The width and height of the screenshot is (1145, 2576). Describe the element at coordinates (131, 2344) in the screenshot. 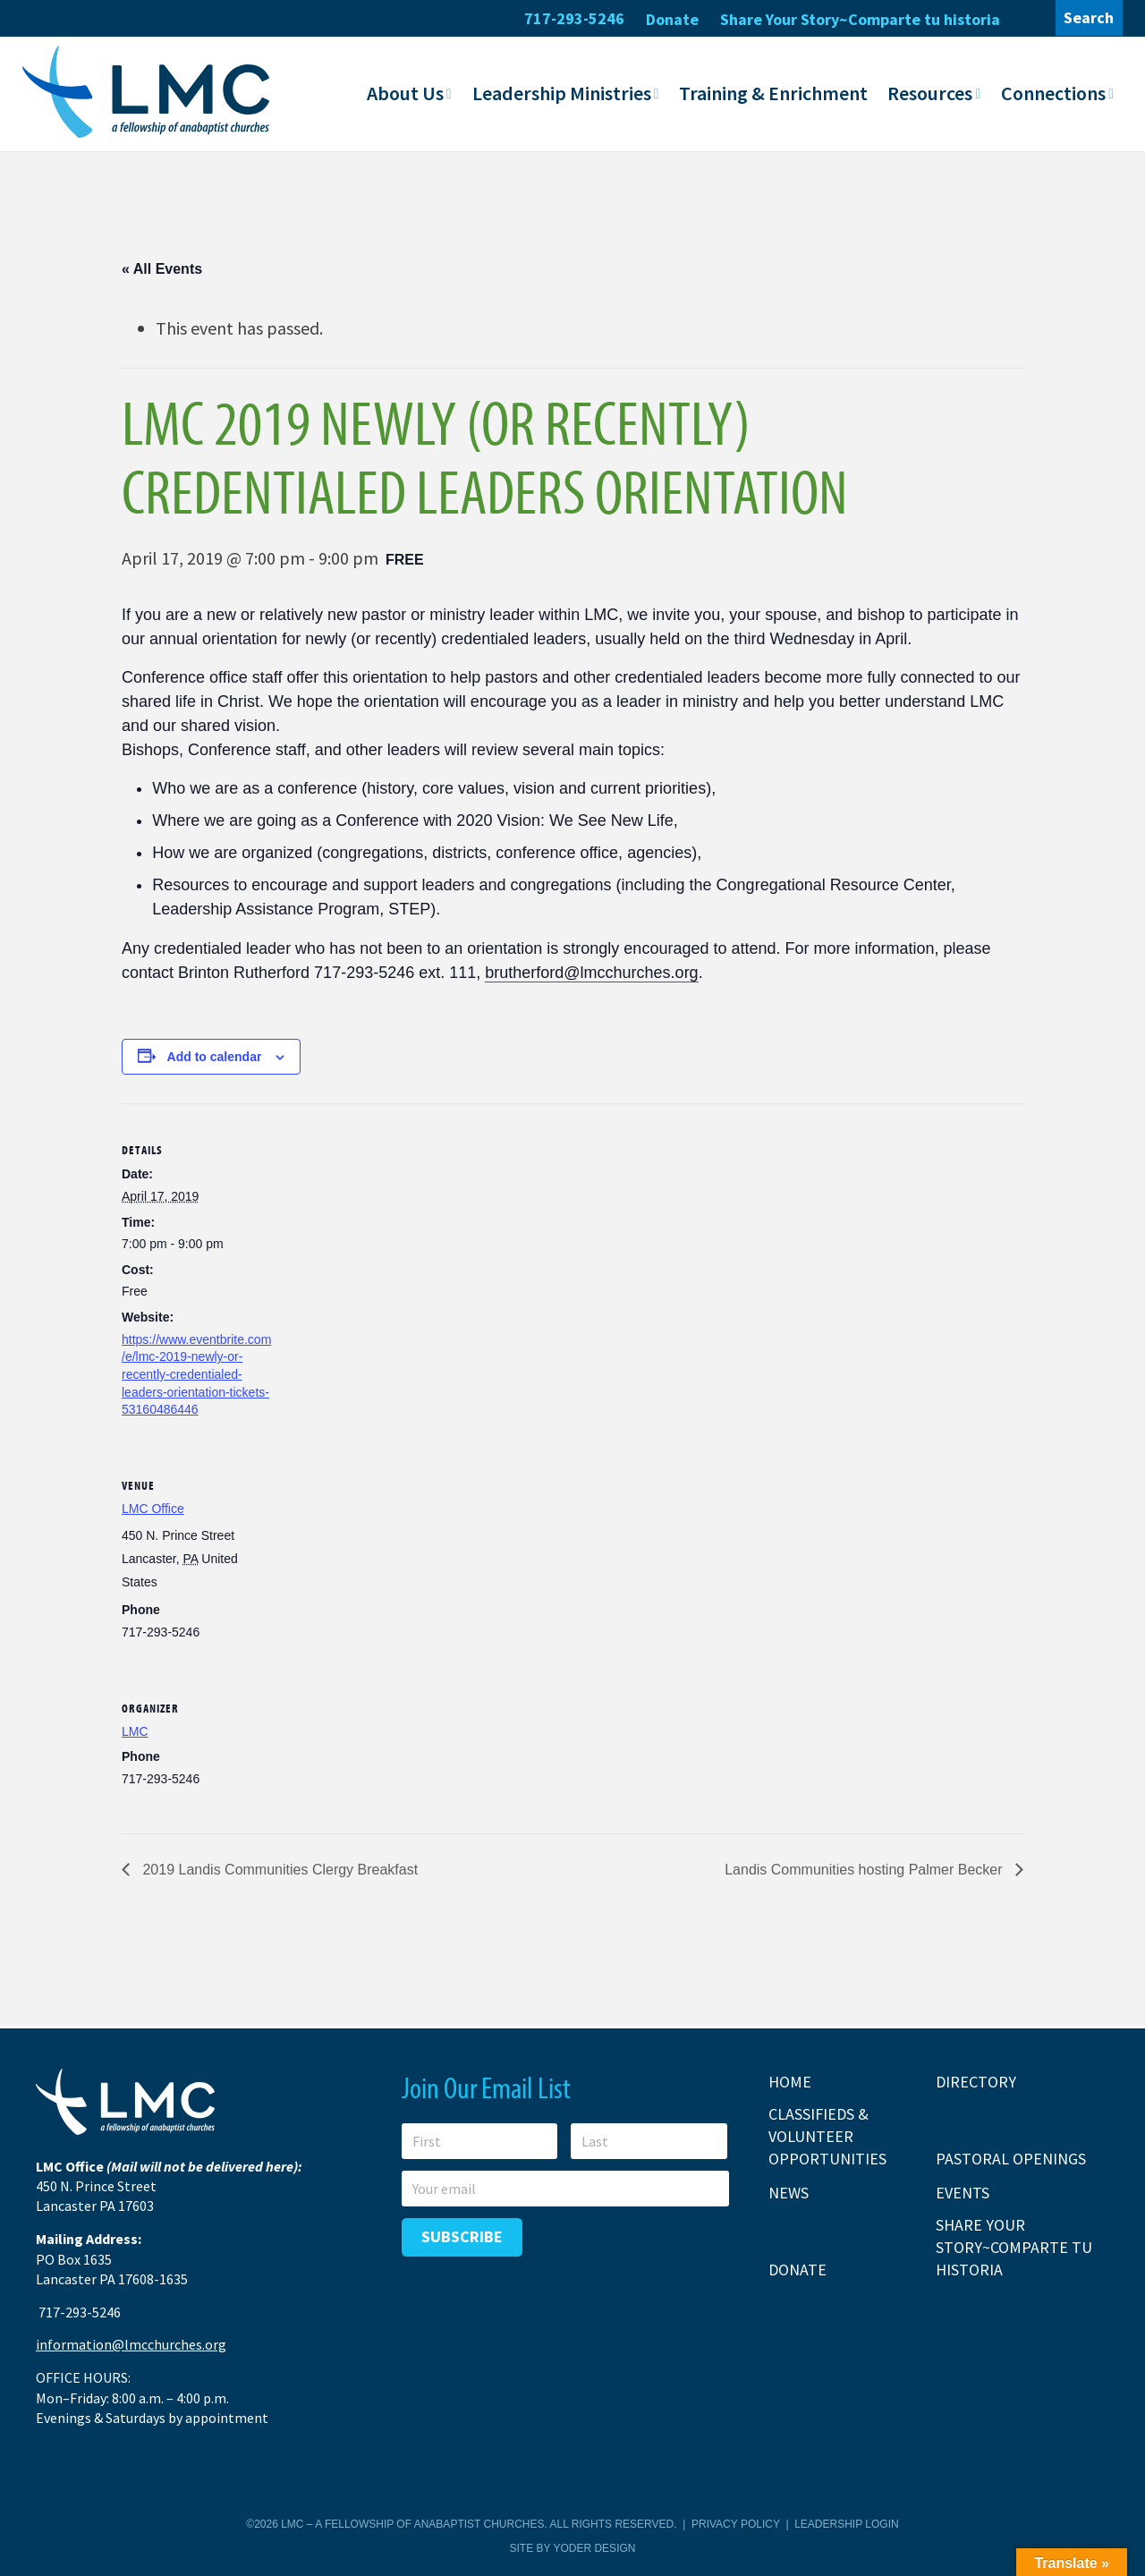

I see `information@lmcchurches.org` at that location.